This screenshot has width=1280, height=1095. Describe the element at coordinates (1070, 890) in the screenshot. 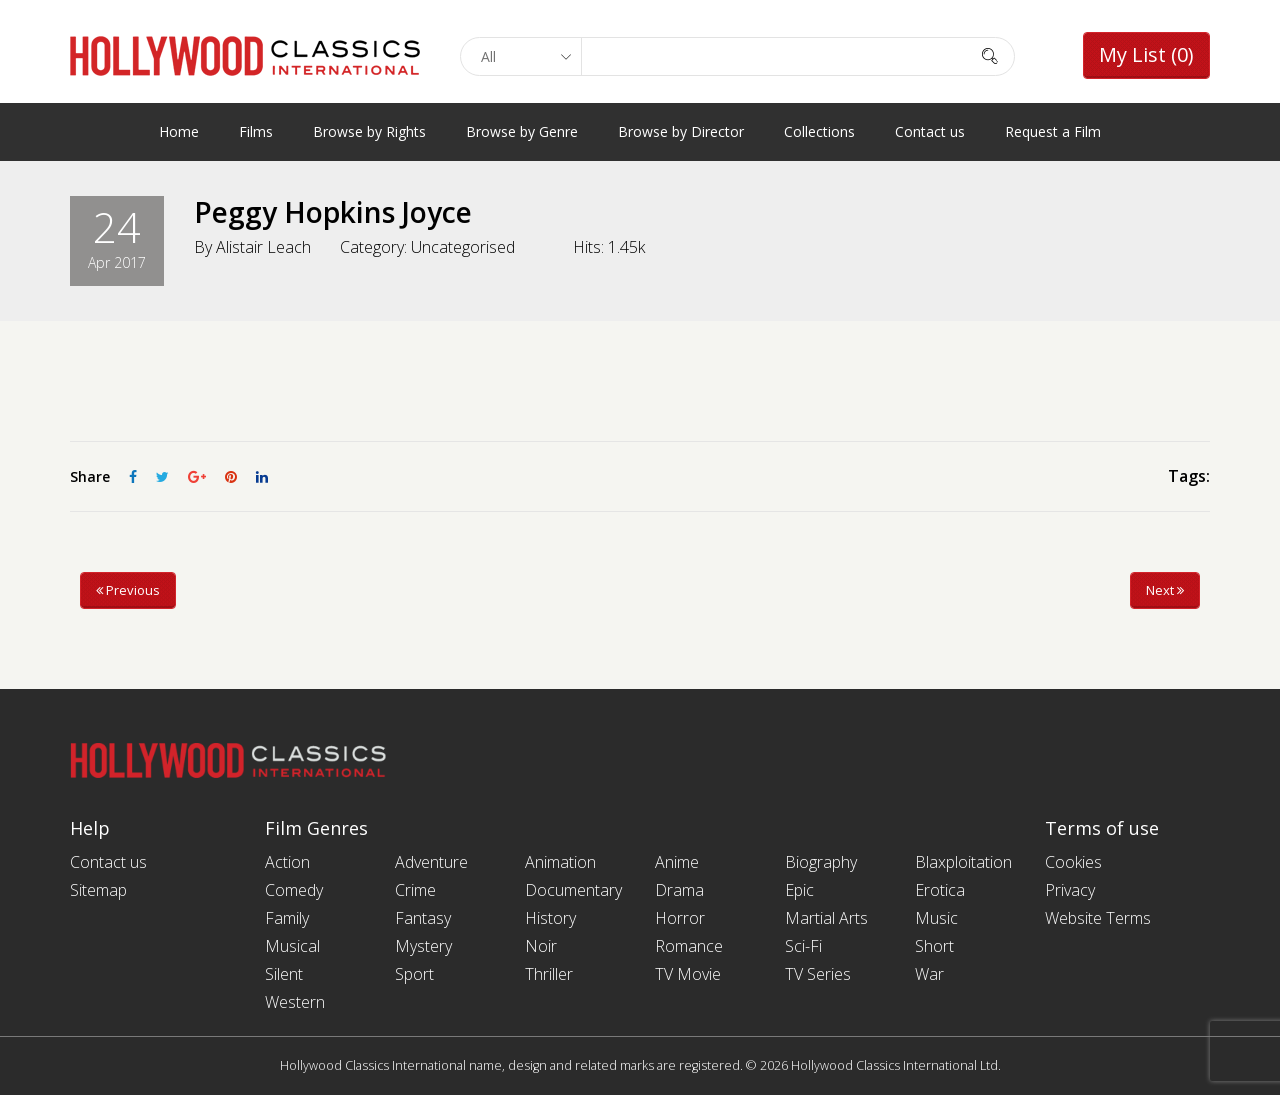

I see `Privacy` at that location.